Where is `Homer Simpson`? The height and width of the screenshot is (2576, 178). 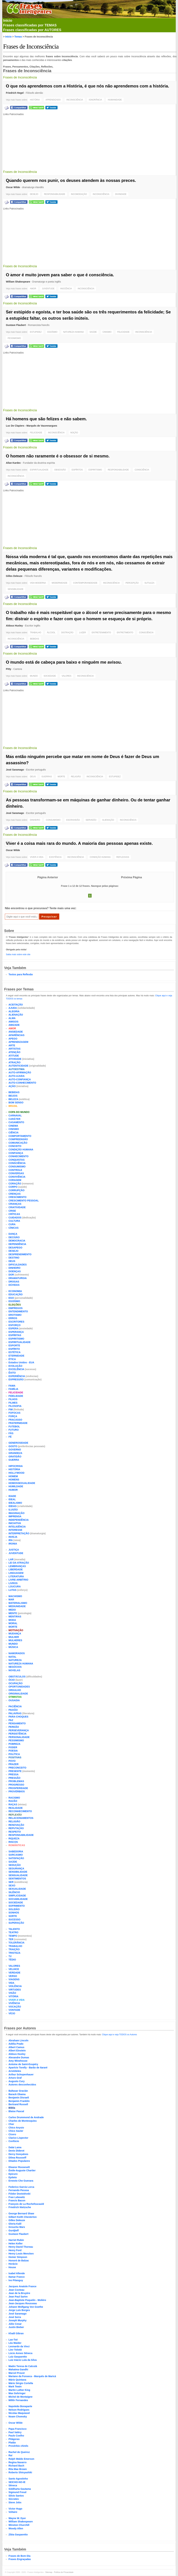
Homer Simpson is located at coordinates (18, 2257).